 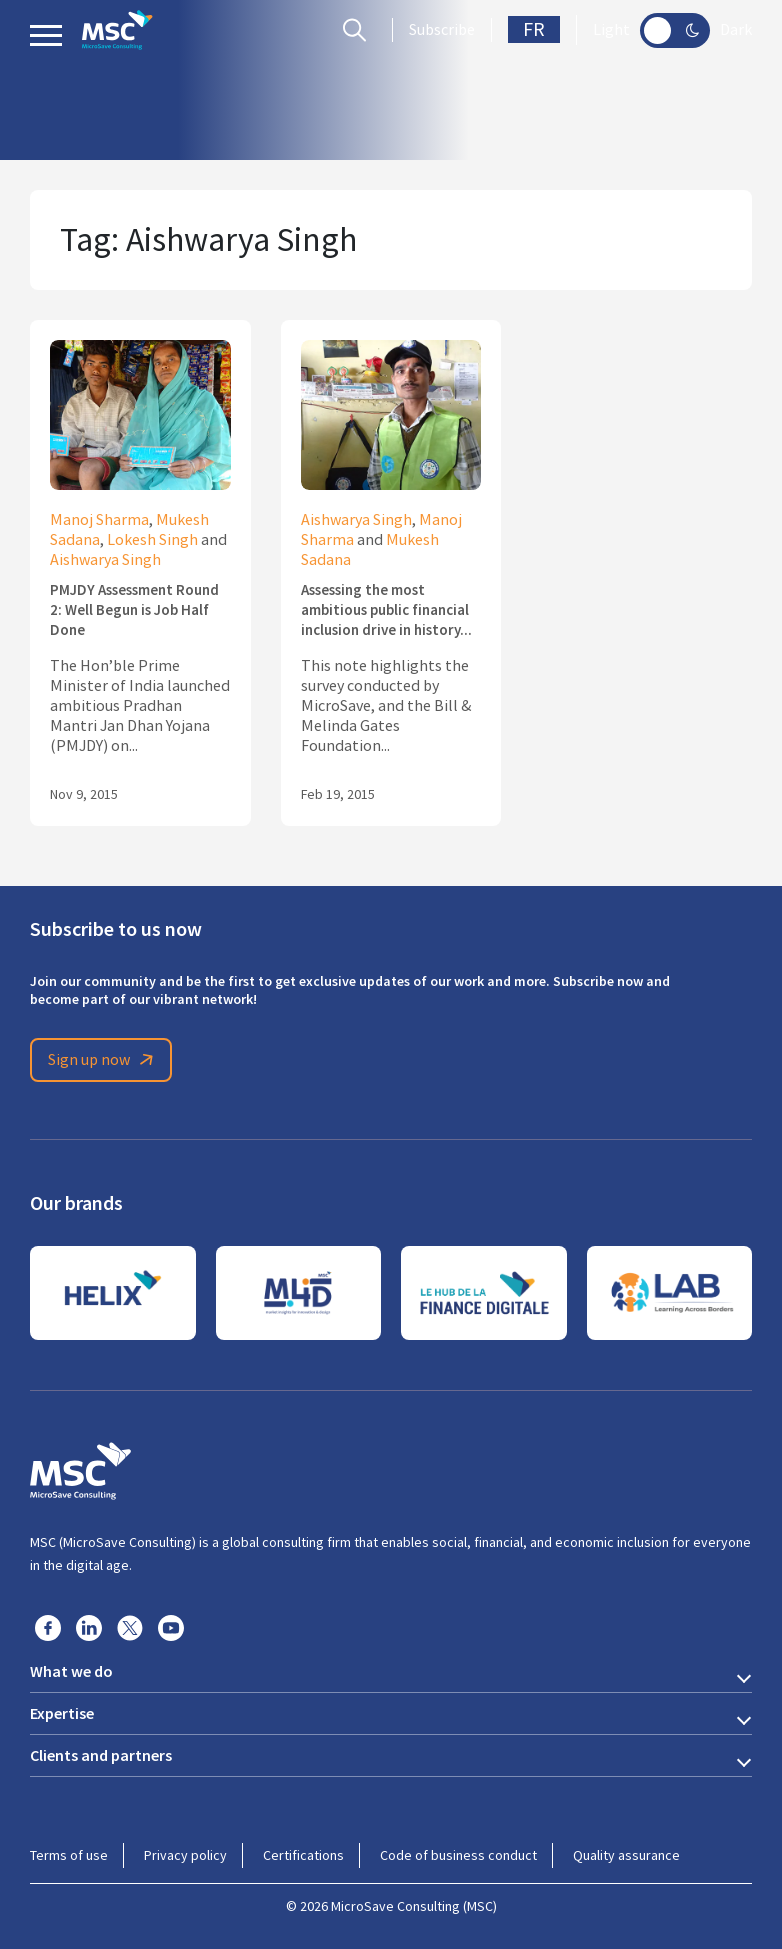 What do you see at coordinates (626, 1855) in the screenshot?
I see `Quality assurance` at bounding box center [626, 1855].